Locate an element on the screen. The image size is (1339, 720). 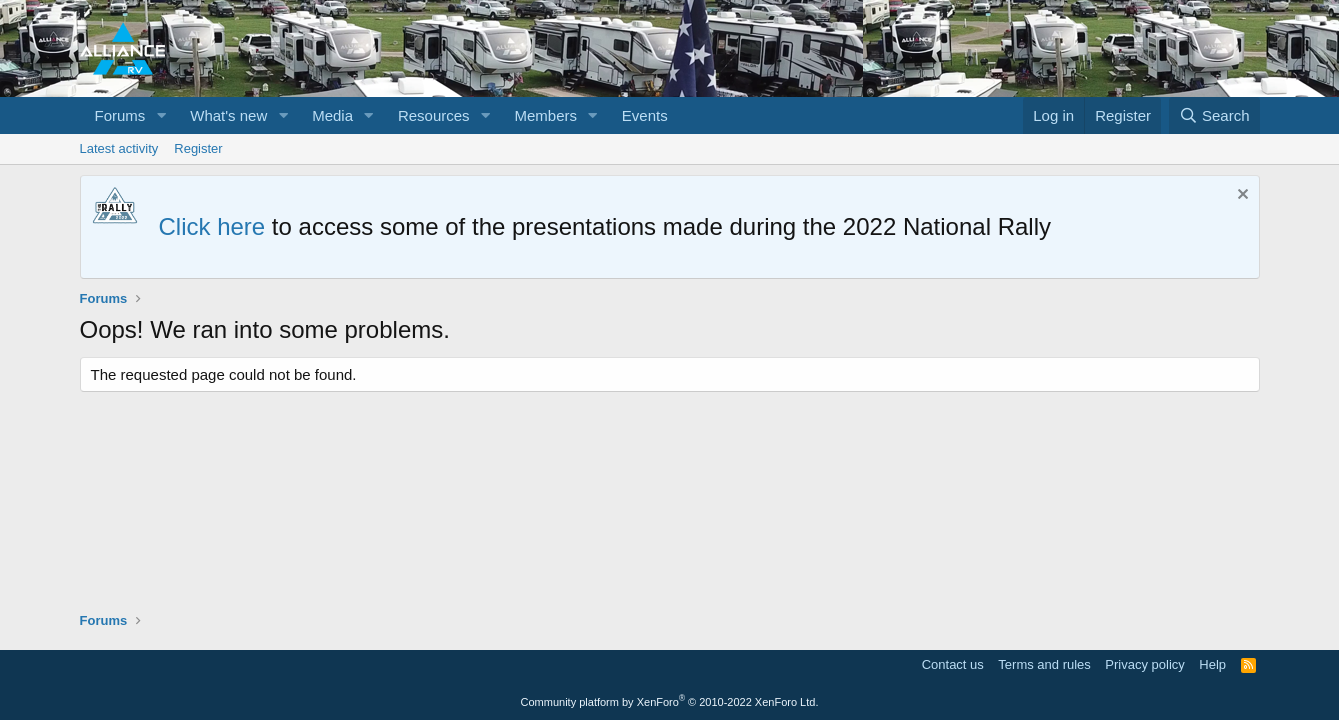
Events is located at coordinates (645, 115).